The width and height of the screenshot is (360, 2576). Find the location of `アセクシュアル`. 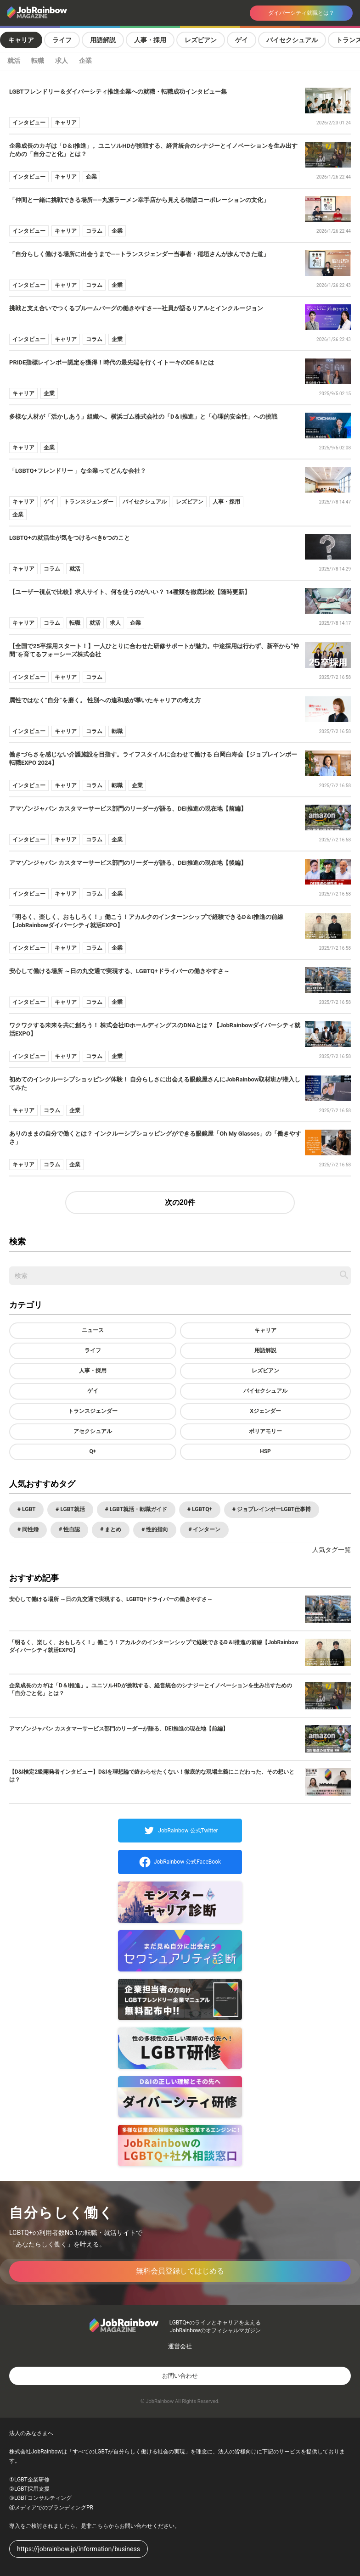

アセクシュアル is located at coordinates (92, 1431).